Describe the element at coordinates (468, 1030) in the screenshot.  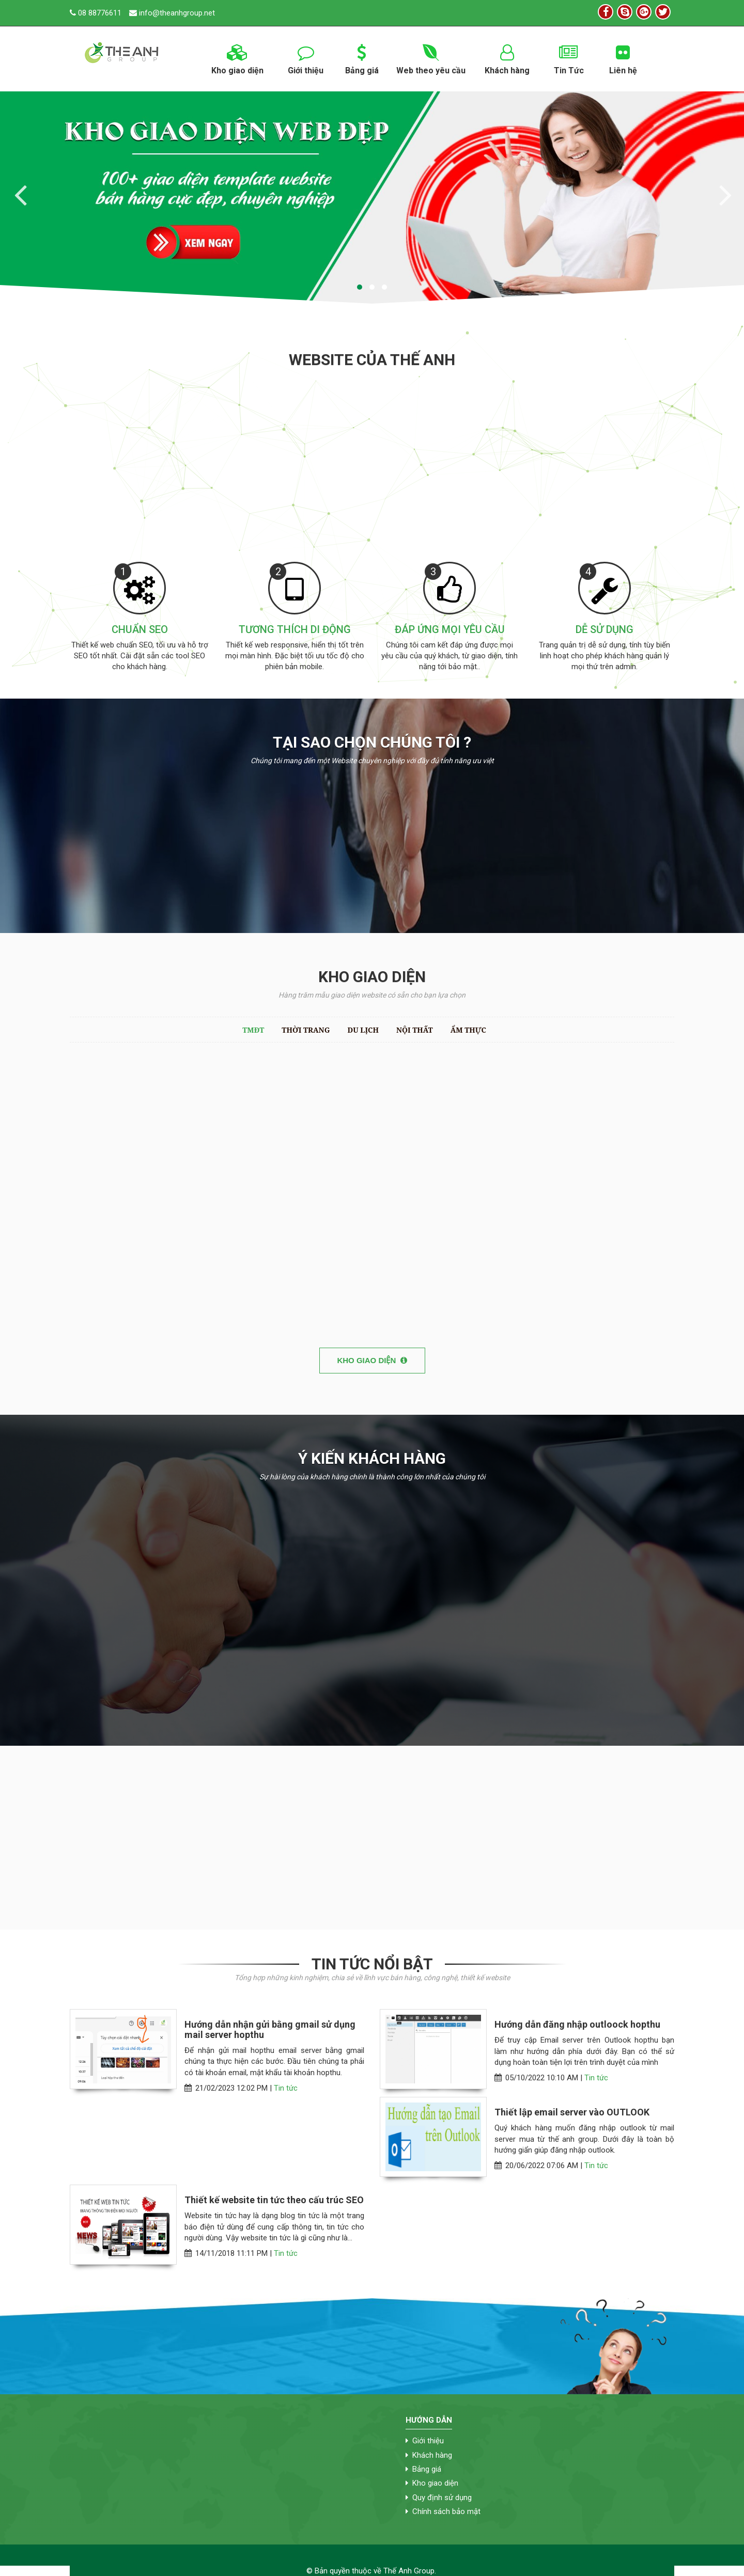
I see `Ẩm thực` at that location.